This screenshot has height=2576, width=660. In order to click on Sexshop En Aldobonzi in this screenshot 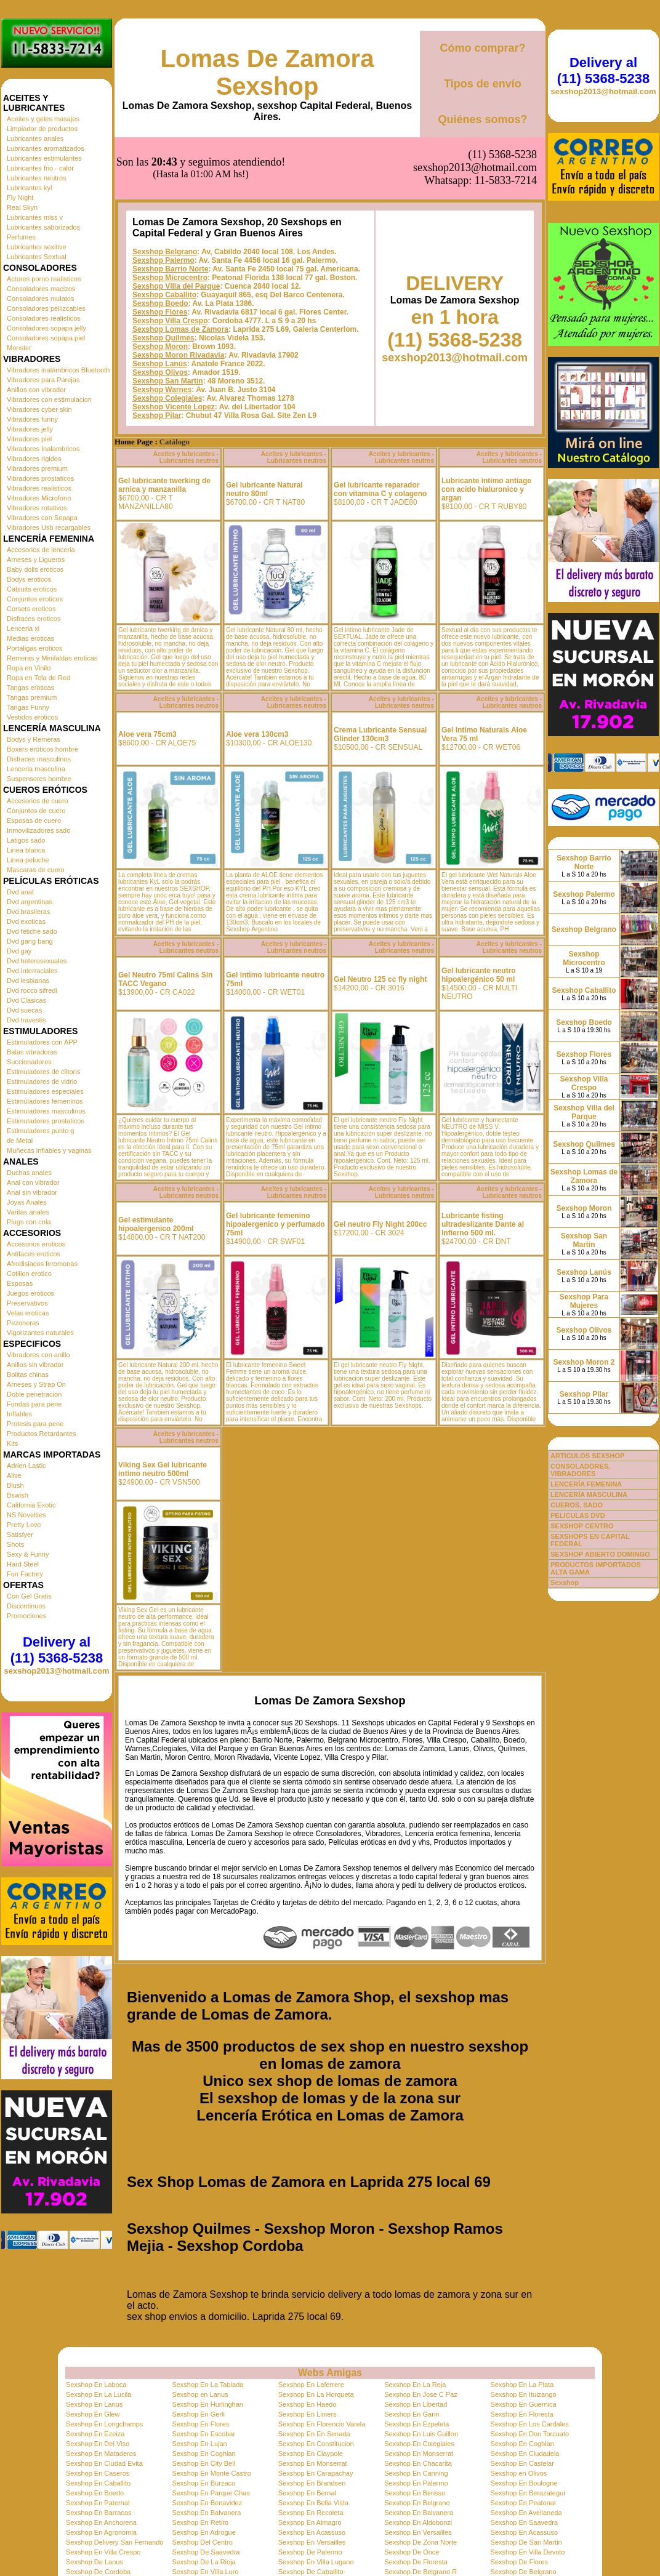, I will do `click(418, 2522)`.